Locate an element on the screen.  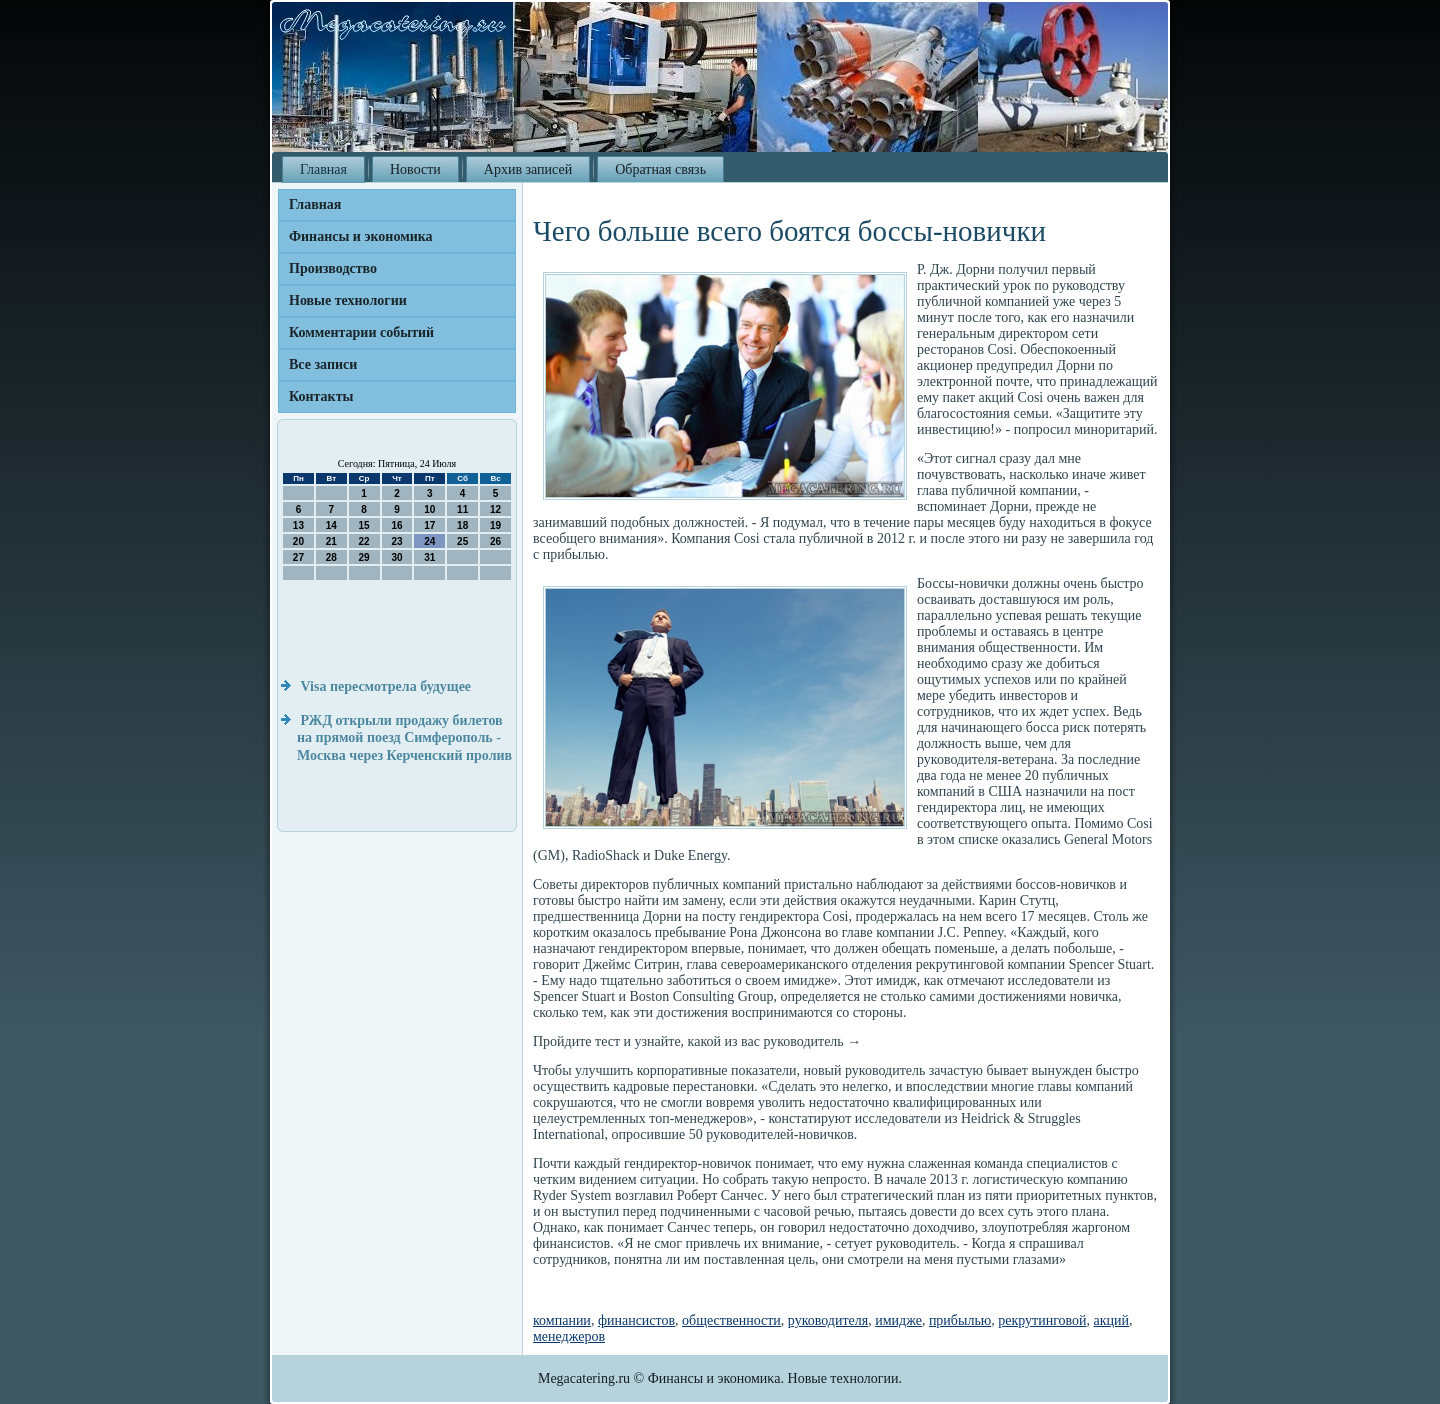
менеджеров is located at coordinates (569, 1336).